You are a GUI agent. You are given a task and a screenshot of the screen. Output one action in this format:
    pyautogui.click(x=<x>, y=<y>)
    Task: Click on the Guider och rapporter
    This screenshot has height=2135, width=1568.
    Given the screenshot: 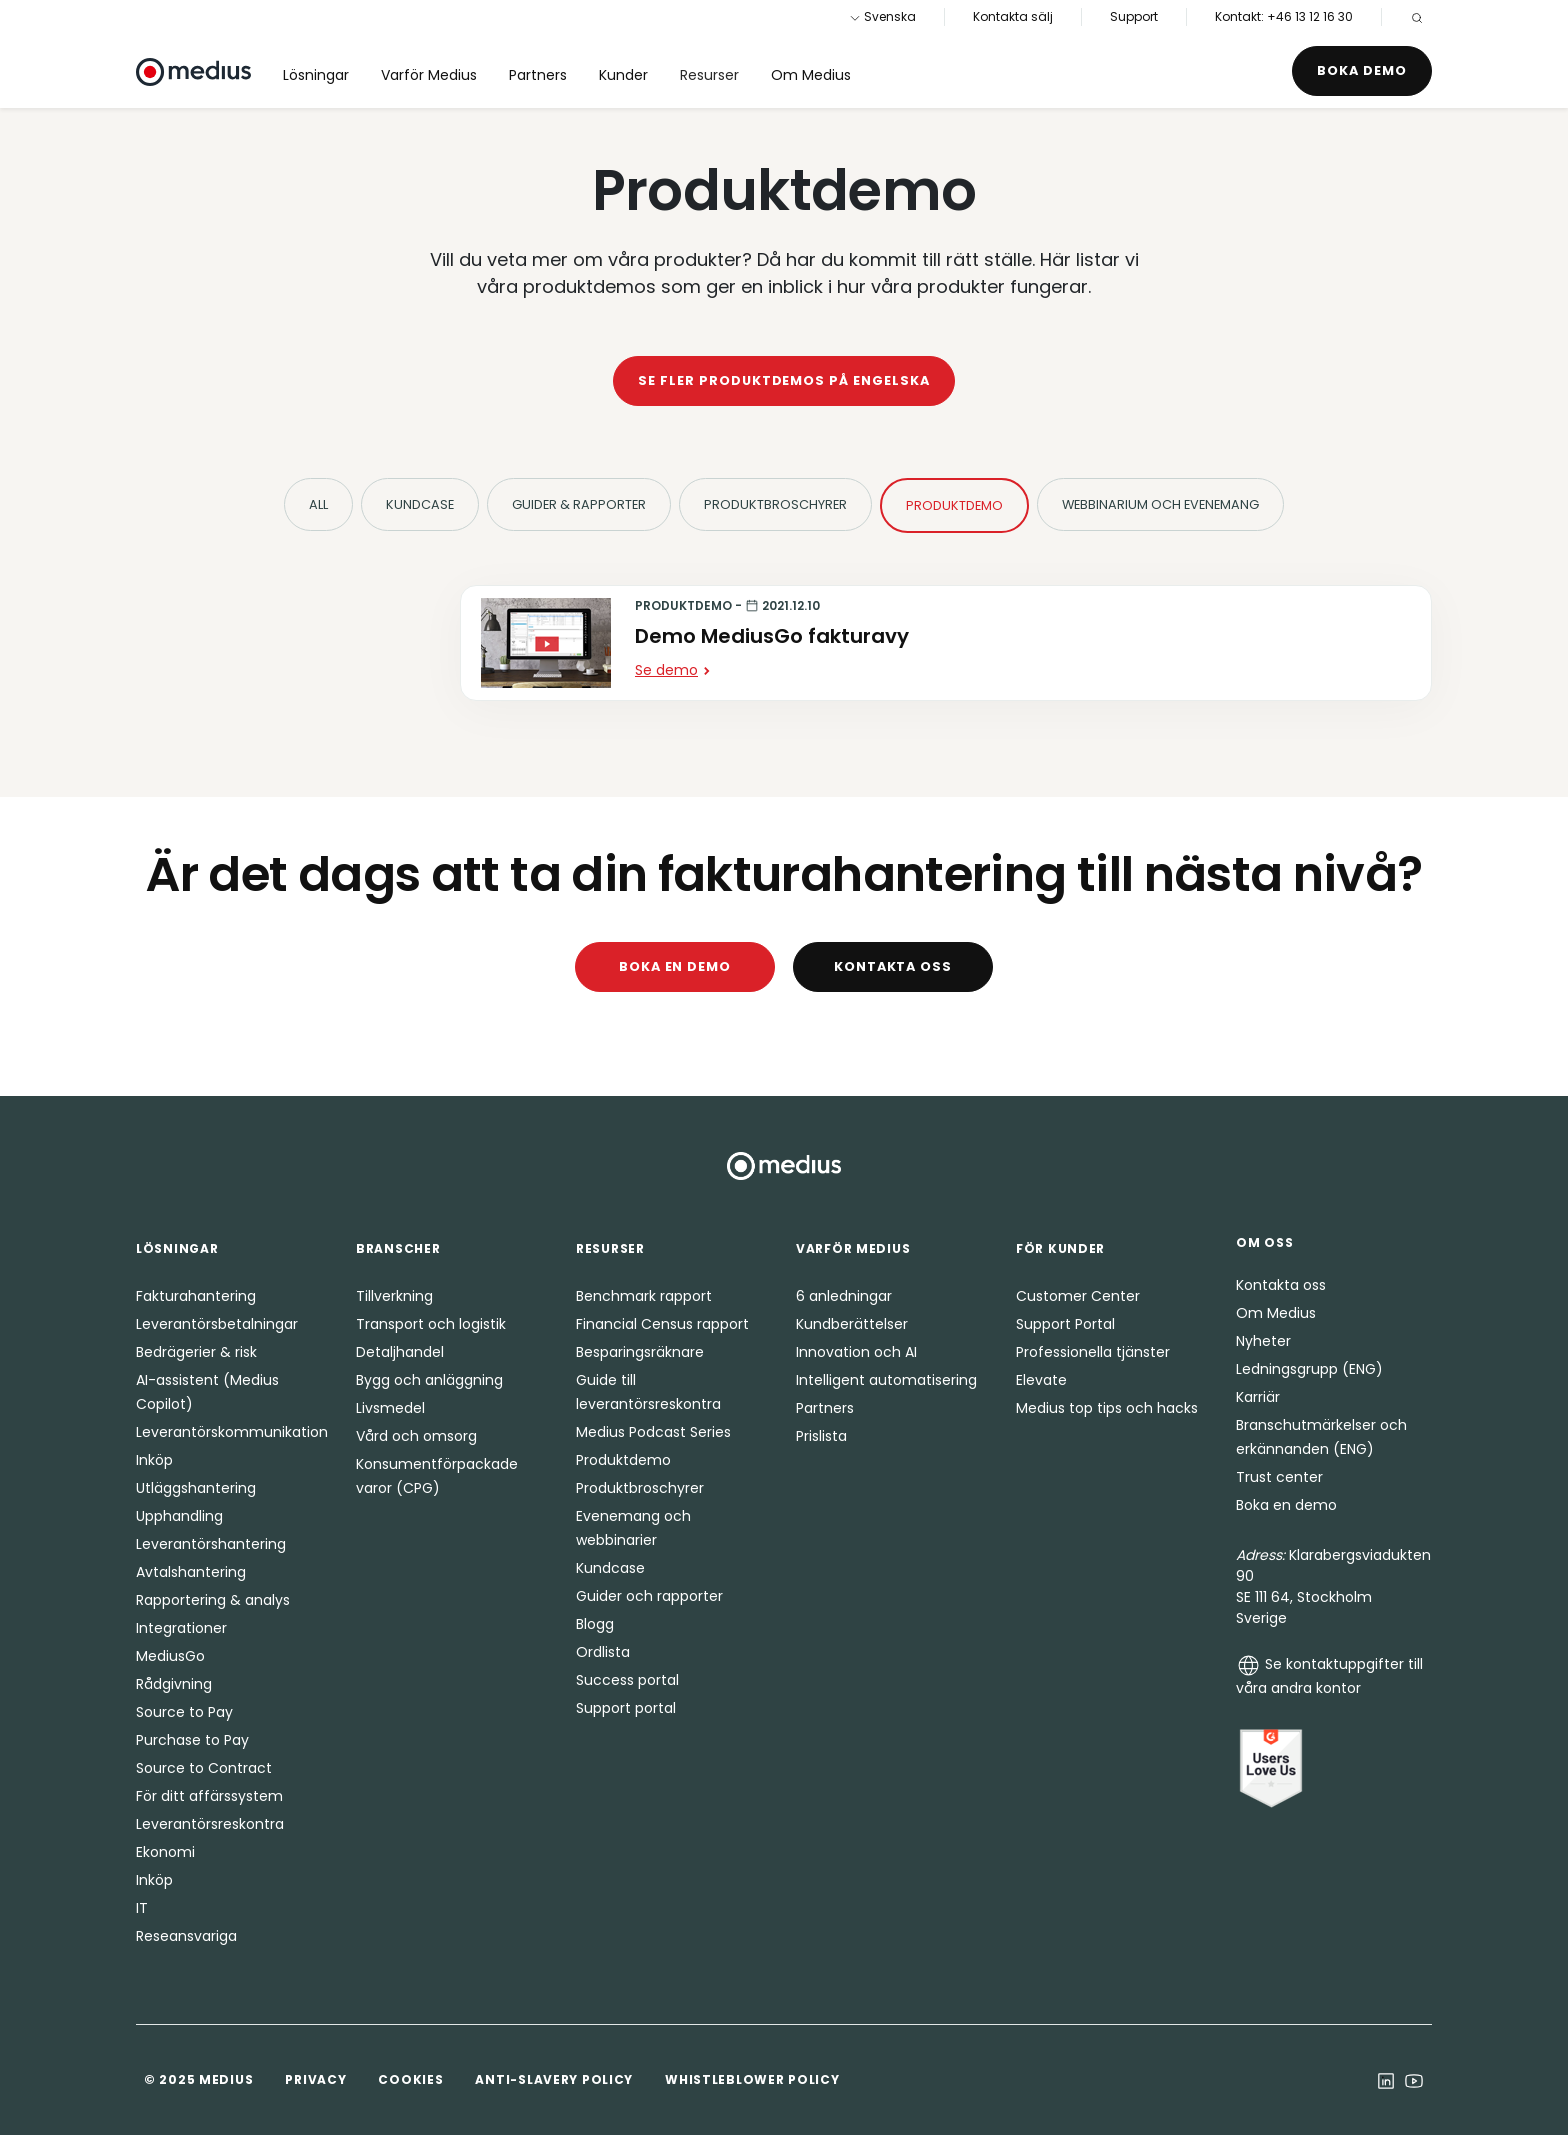 What is the action you would take?
    pyautogui.click(x=649, y=1596)
    